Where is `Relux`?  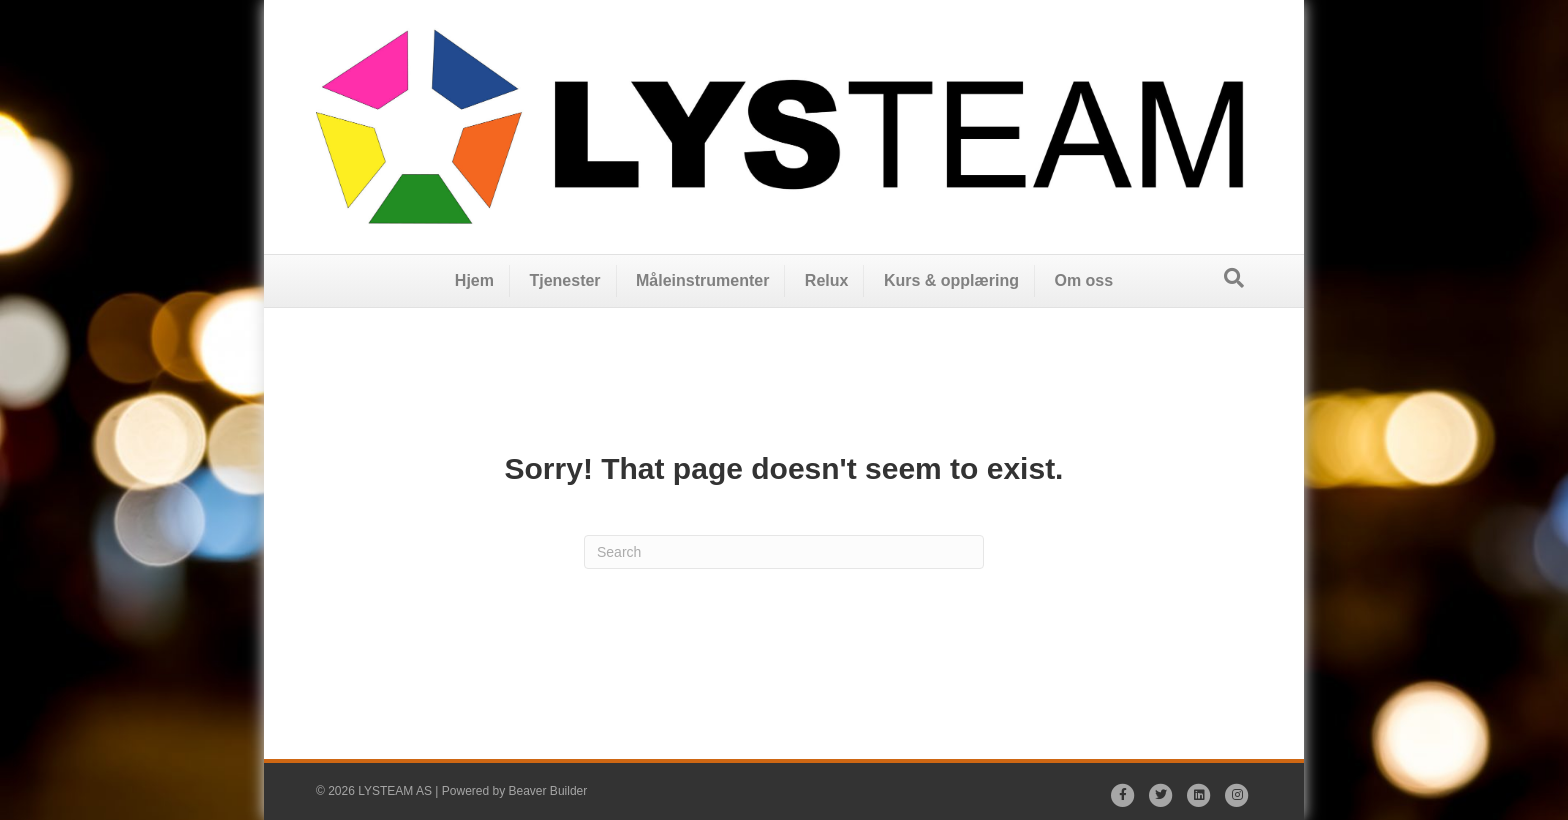
Relux is located at coordinates (827, 280).